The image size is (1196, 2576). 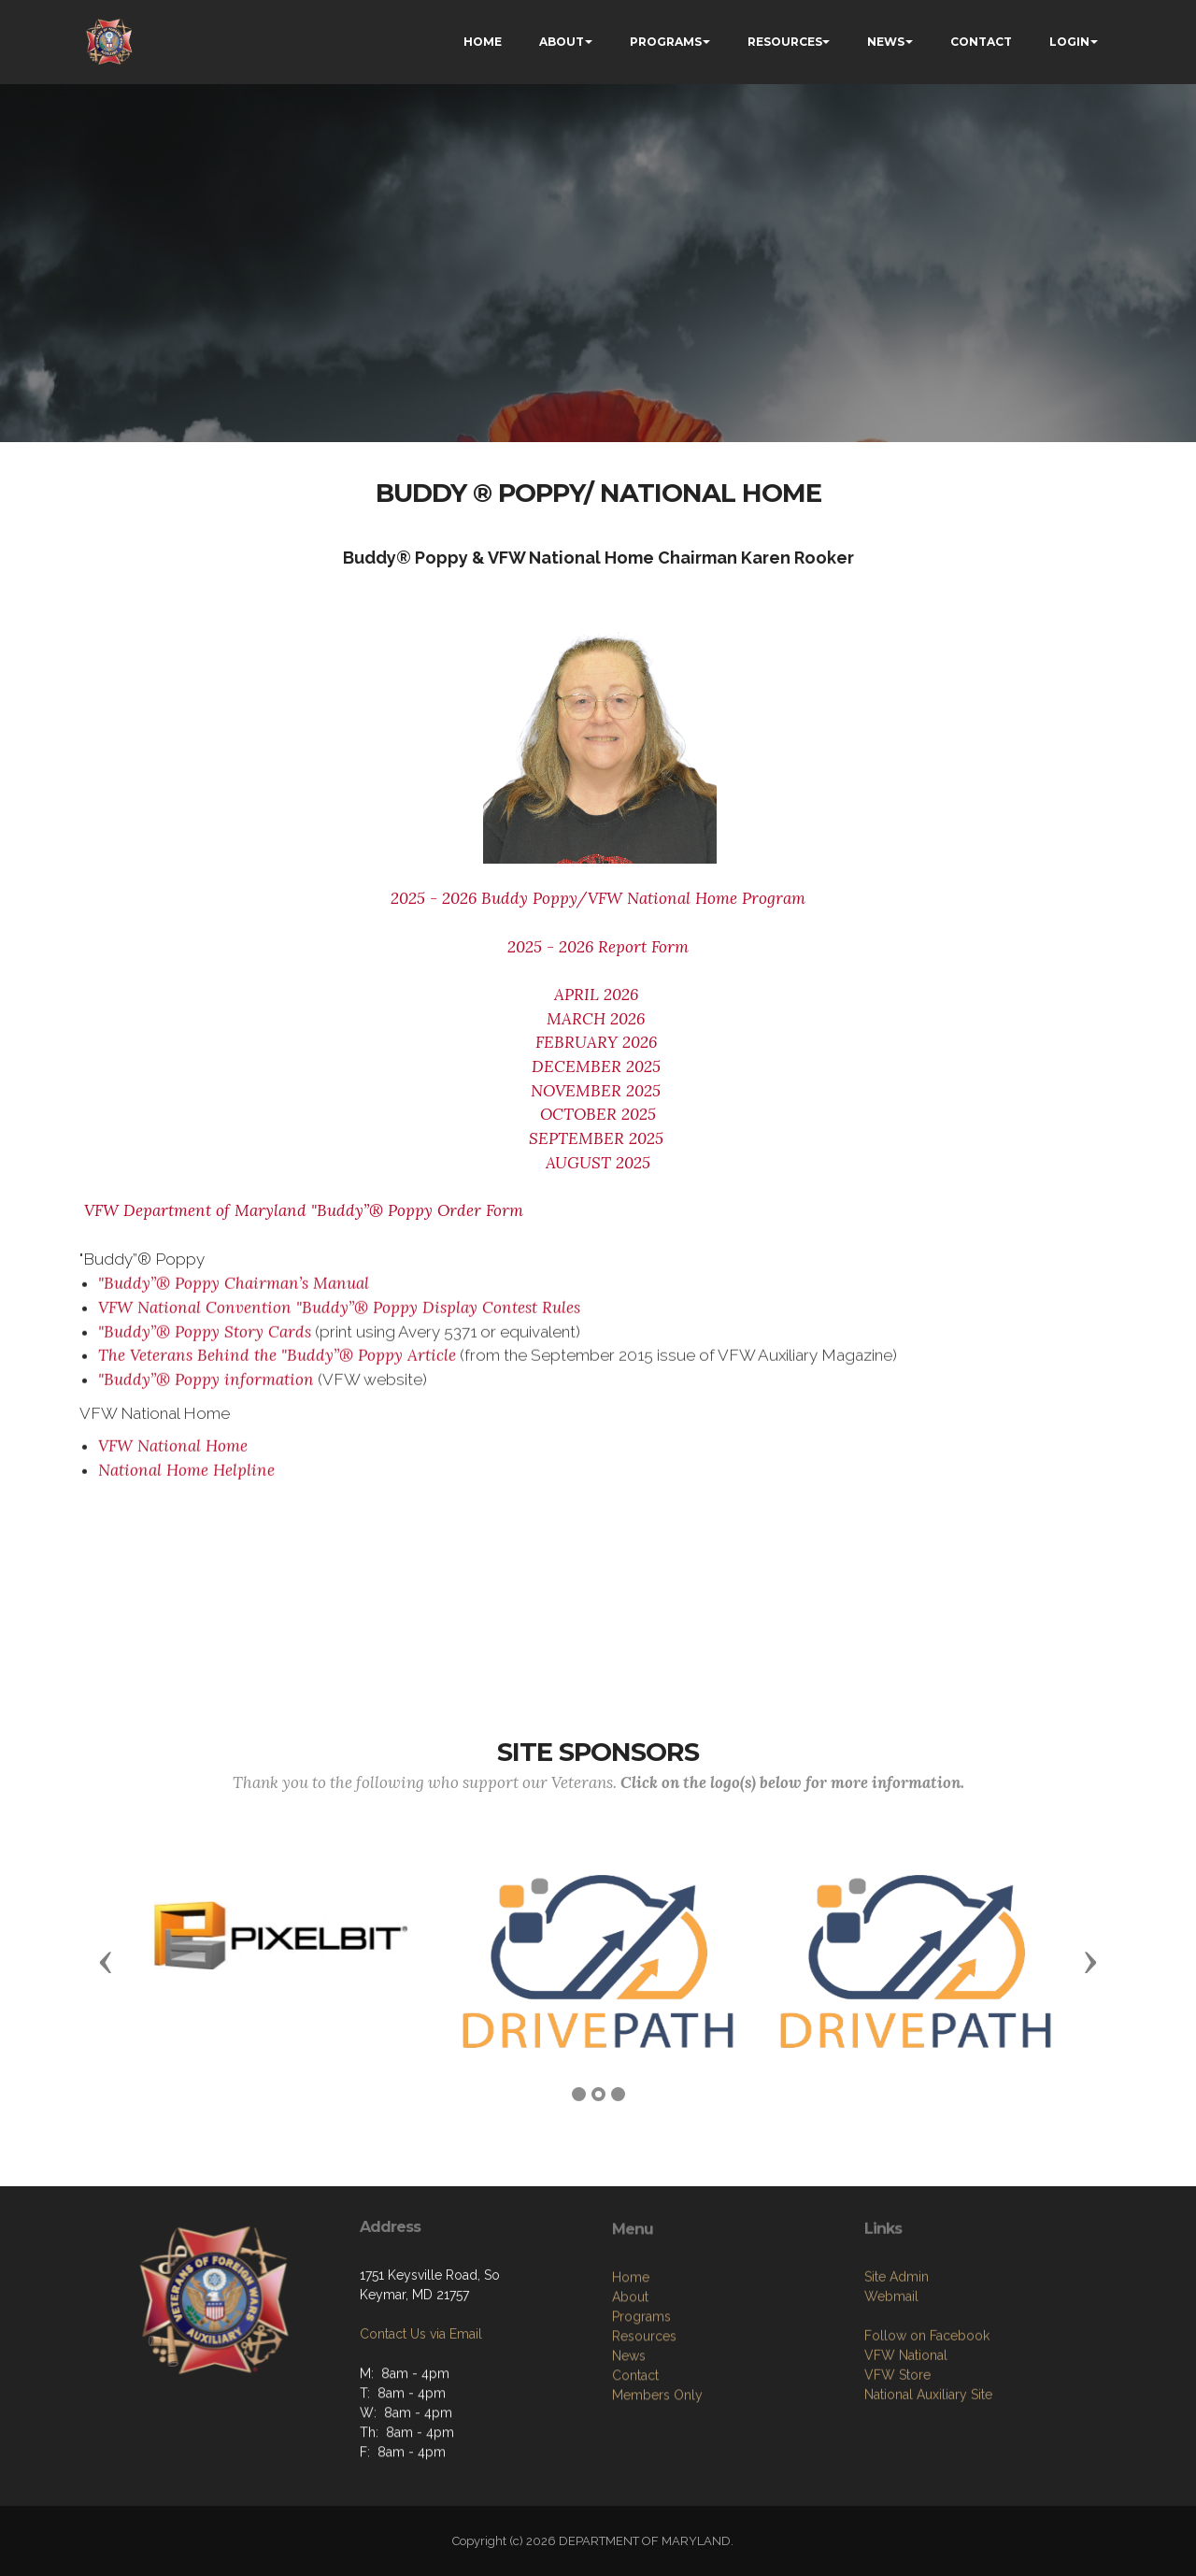 I want to click on APRIL 2026, so click(x=598, y=994).